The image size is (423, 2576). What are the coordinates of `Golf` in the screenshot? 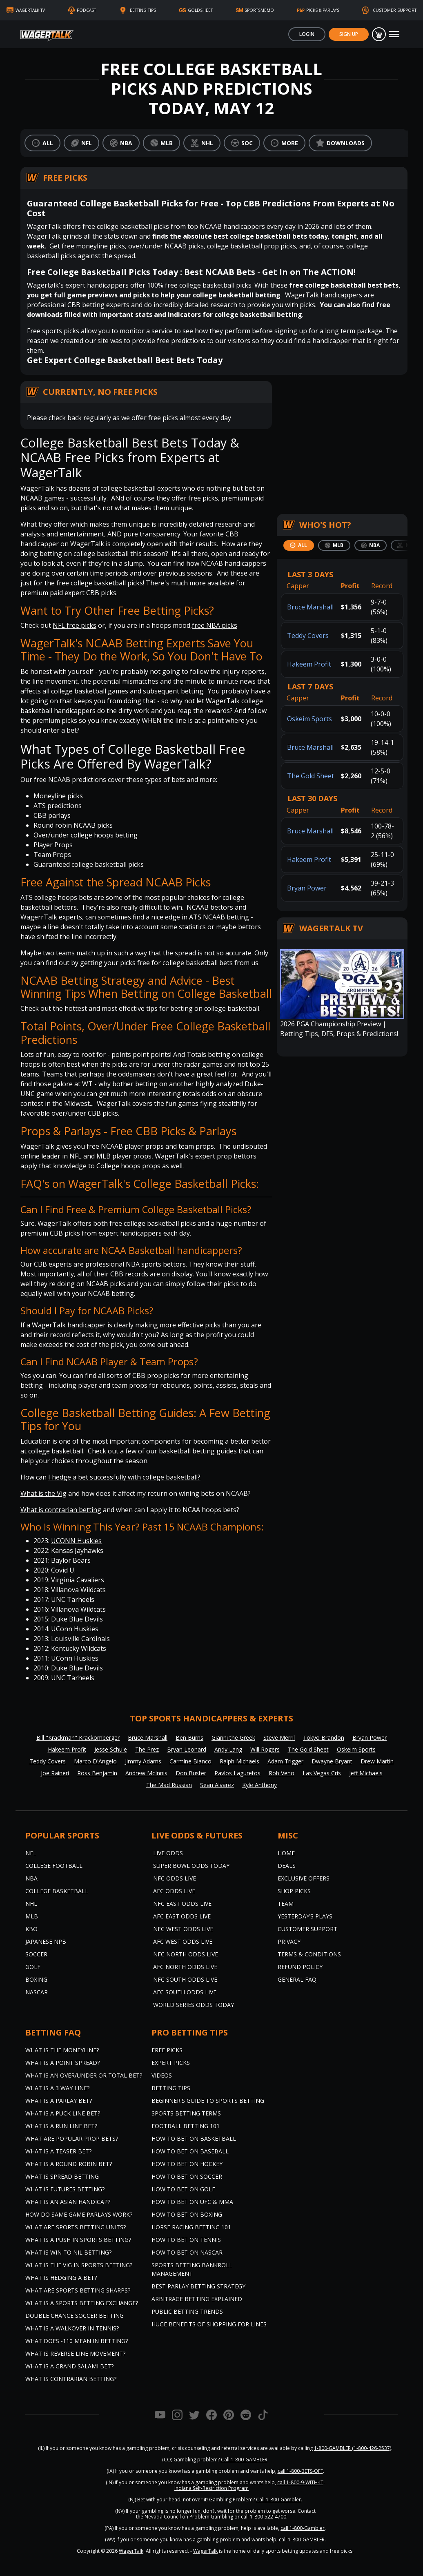 It's located at (32, 1967).